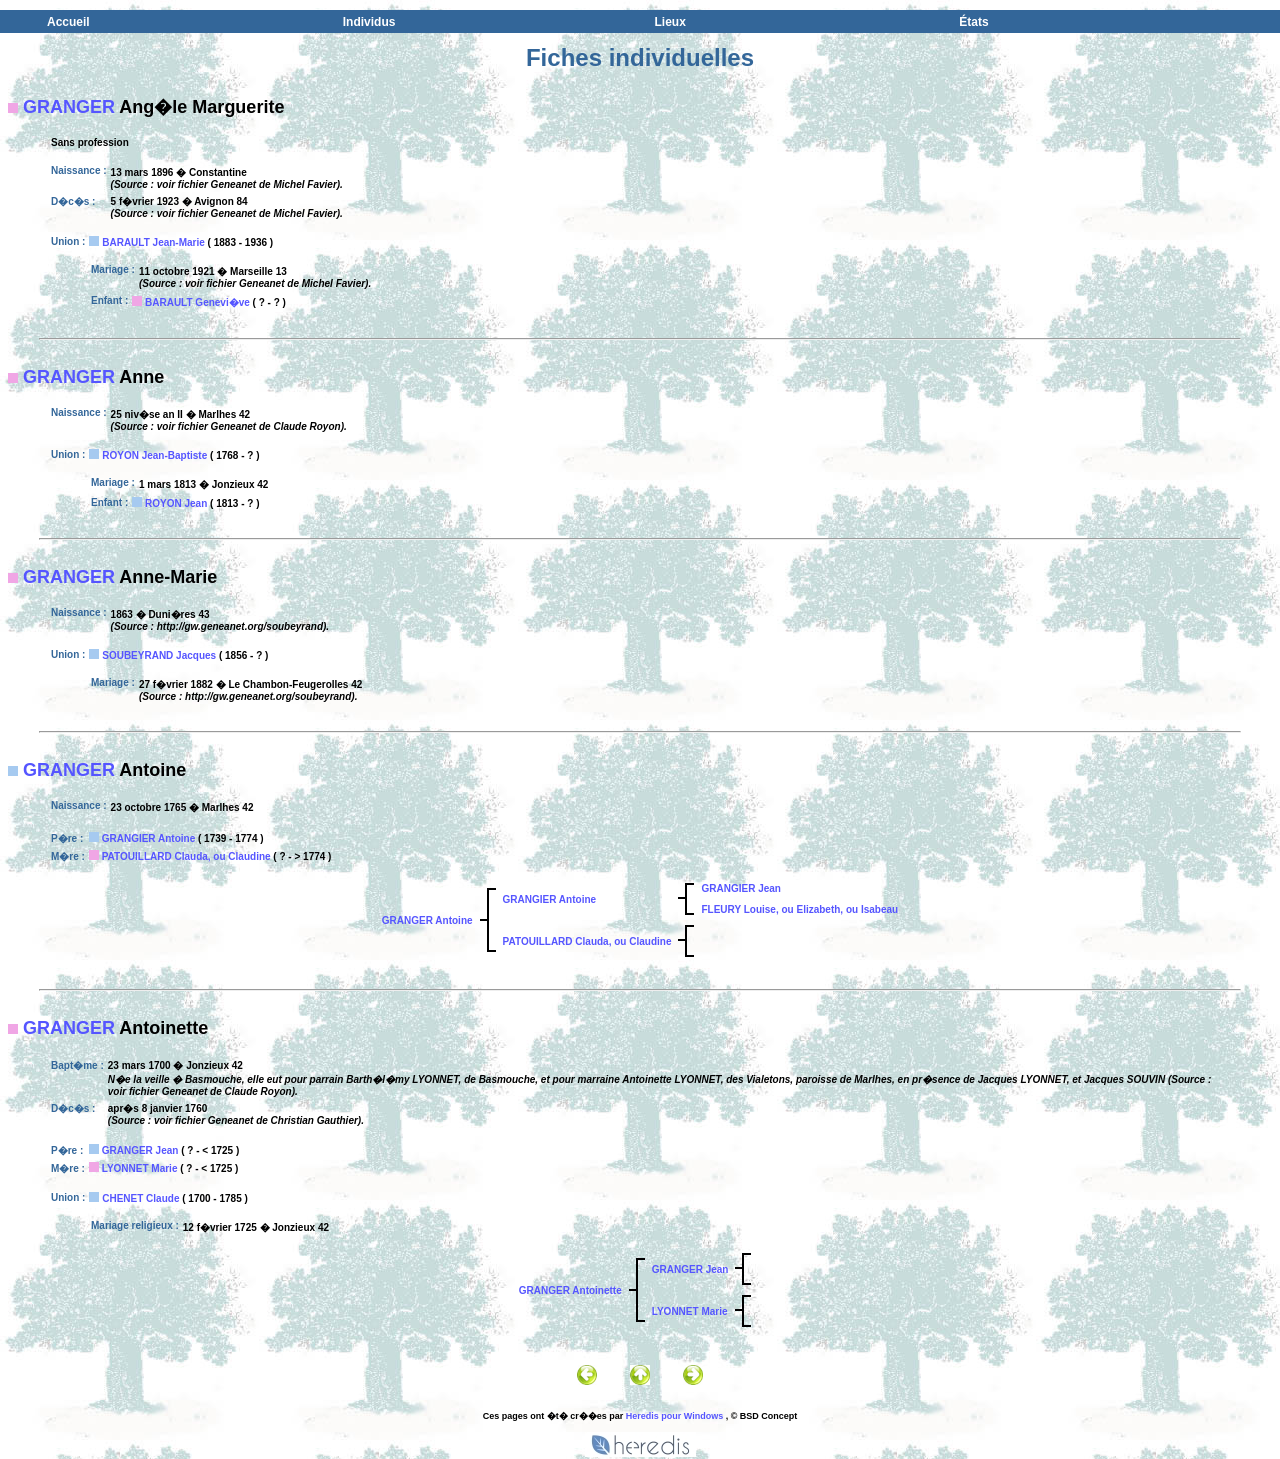  What do you see at coordinates (140, 1198) in the screenshot?
I see `CHENET Claude` at bounding box center [140, 1198].